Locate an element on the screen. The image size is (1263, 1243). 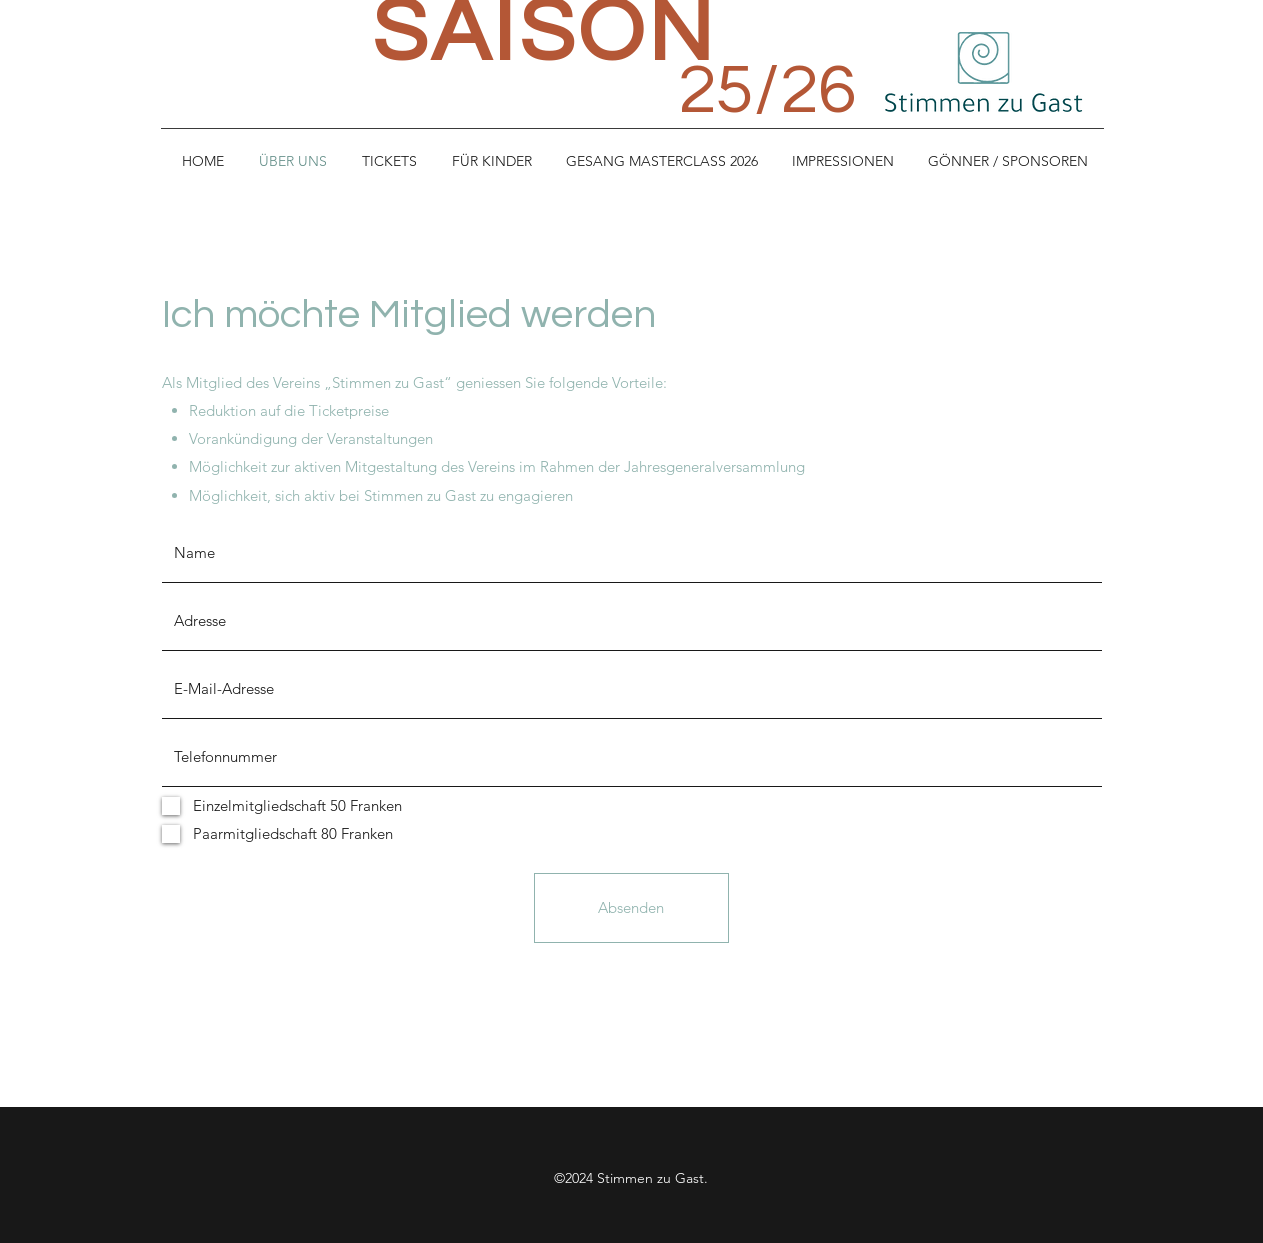
[button] is located at coordinates (492, 161).